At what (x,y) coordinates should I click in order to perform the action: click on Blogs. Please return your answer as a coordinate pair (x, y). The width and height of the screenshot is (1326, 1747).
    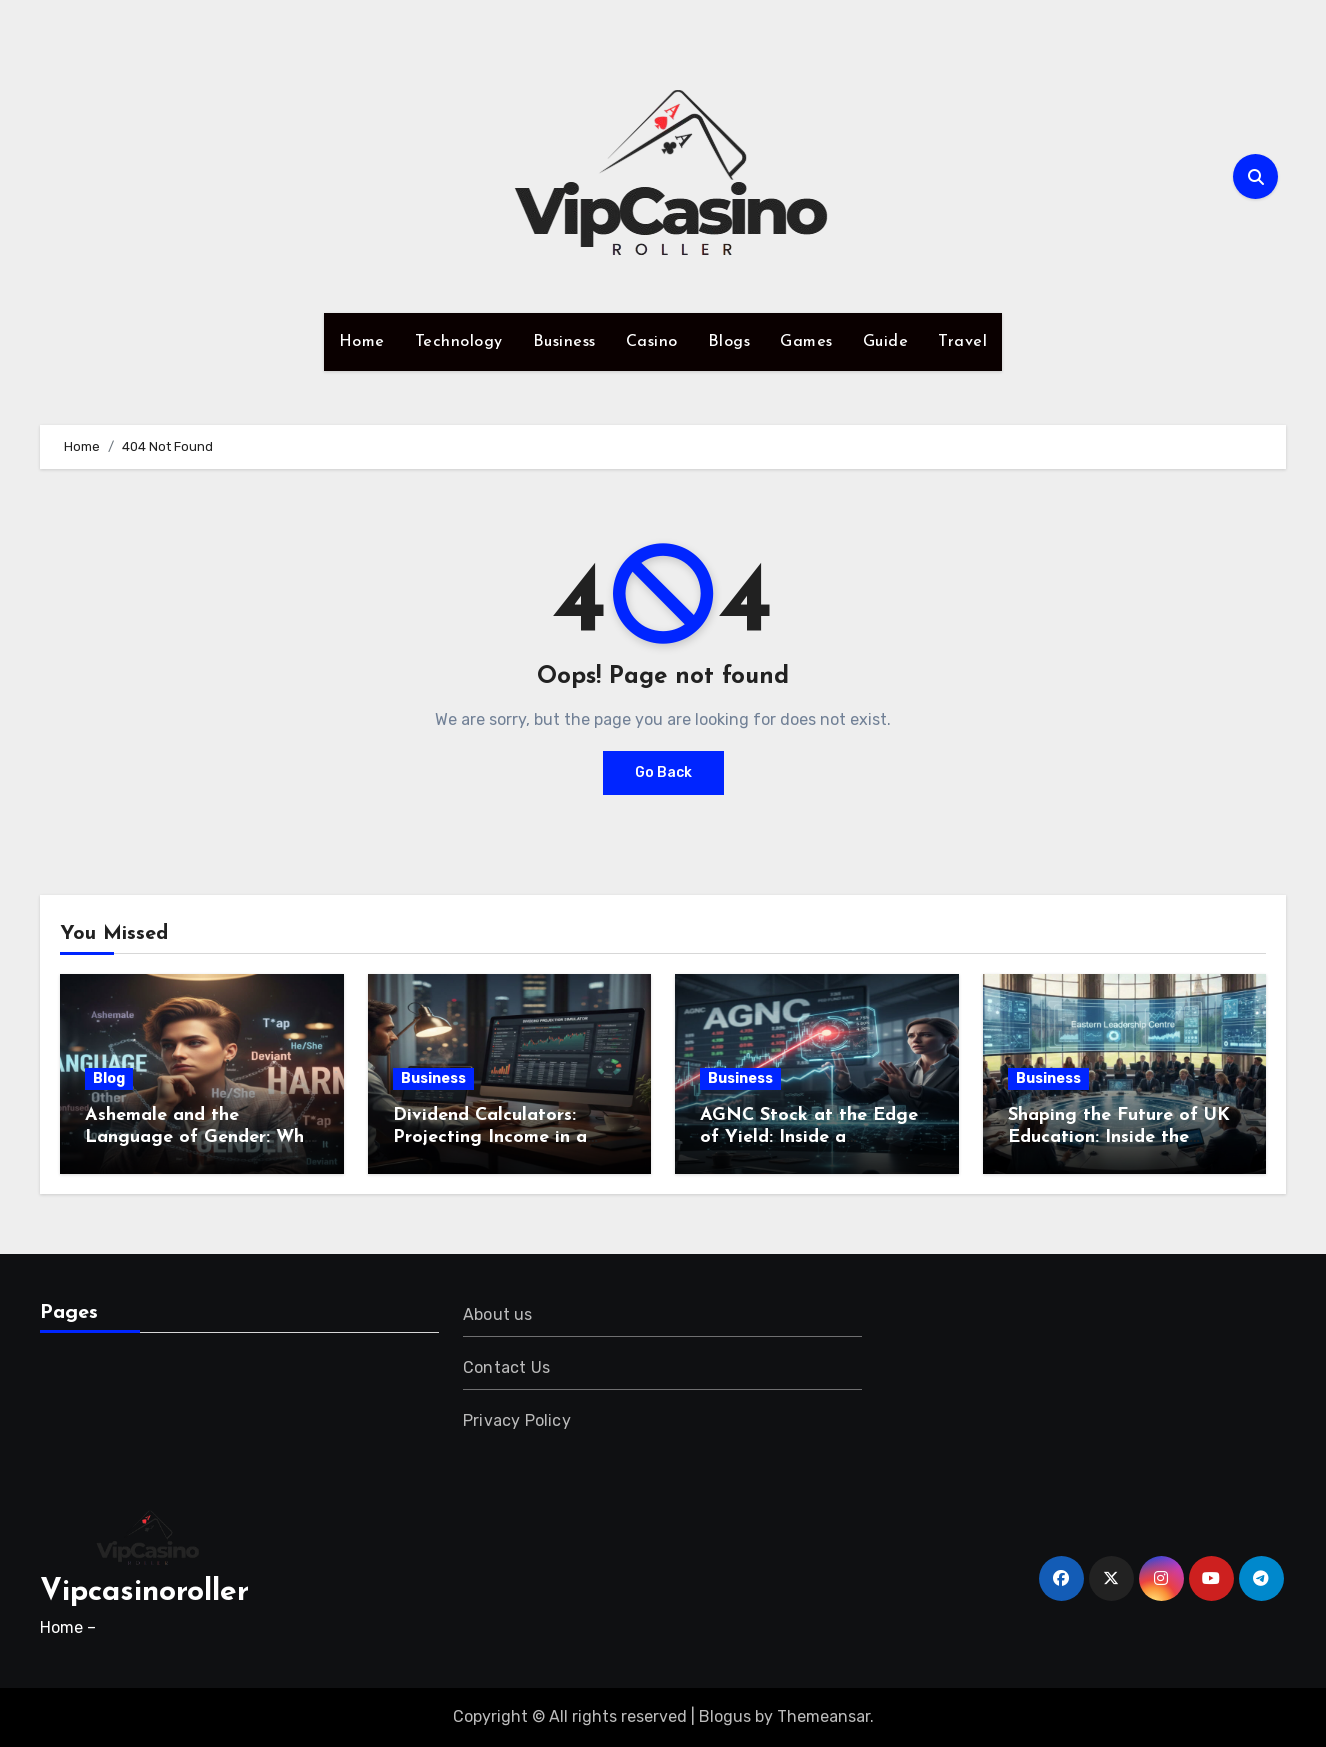
    Looking at the image, I should click on (729, 342).